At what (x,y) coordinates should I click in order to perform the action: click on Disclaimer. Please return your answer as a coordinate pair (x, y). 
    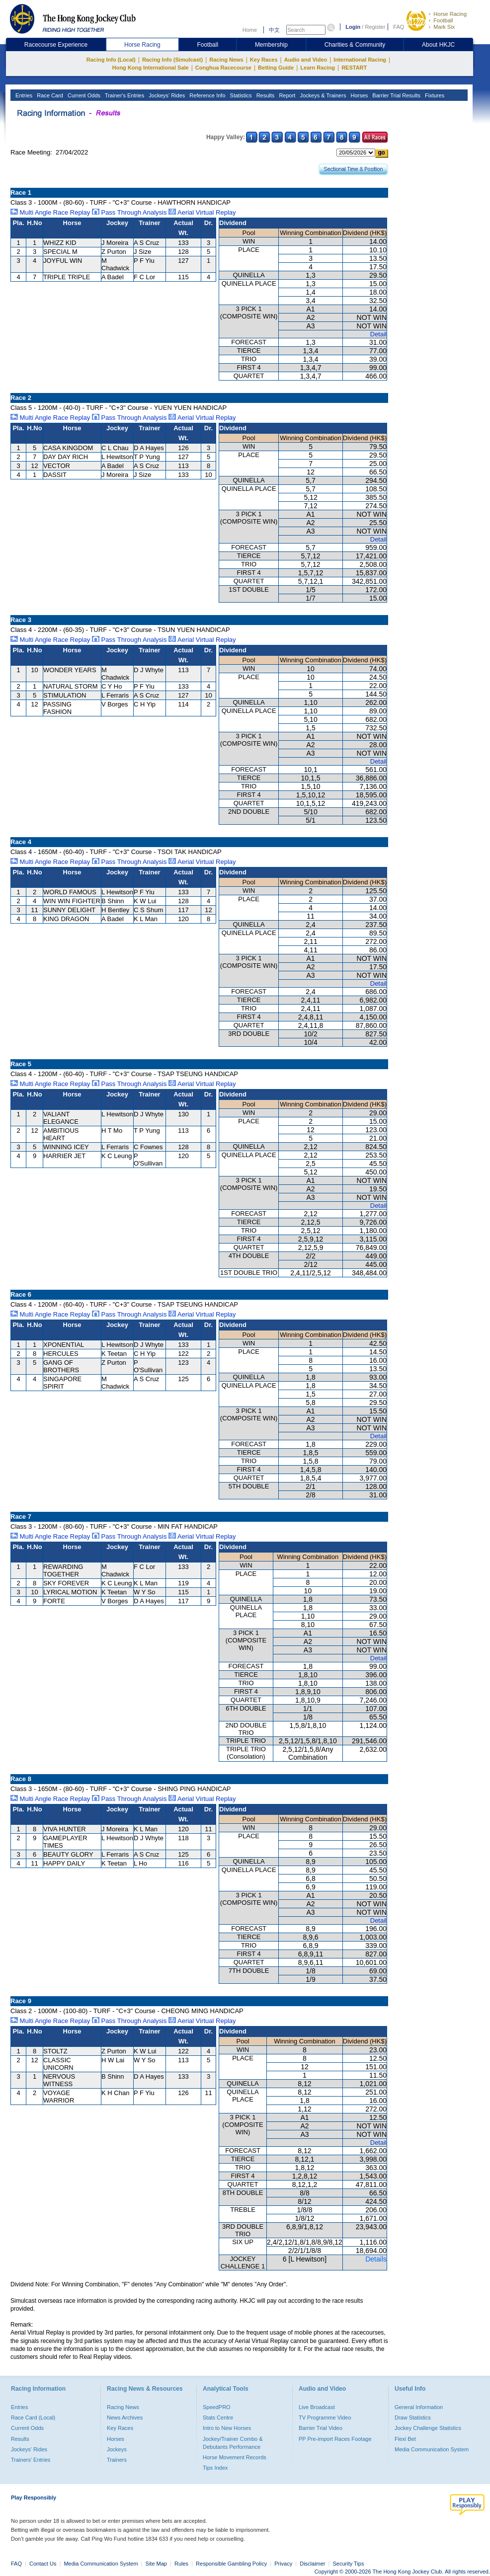
    Looking at the image, I should click on (312, 2564).